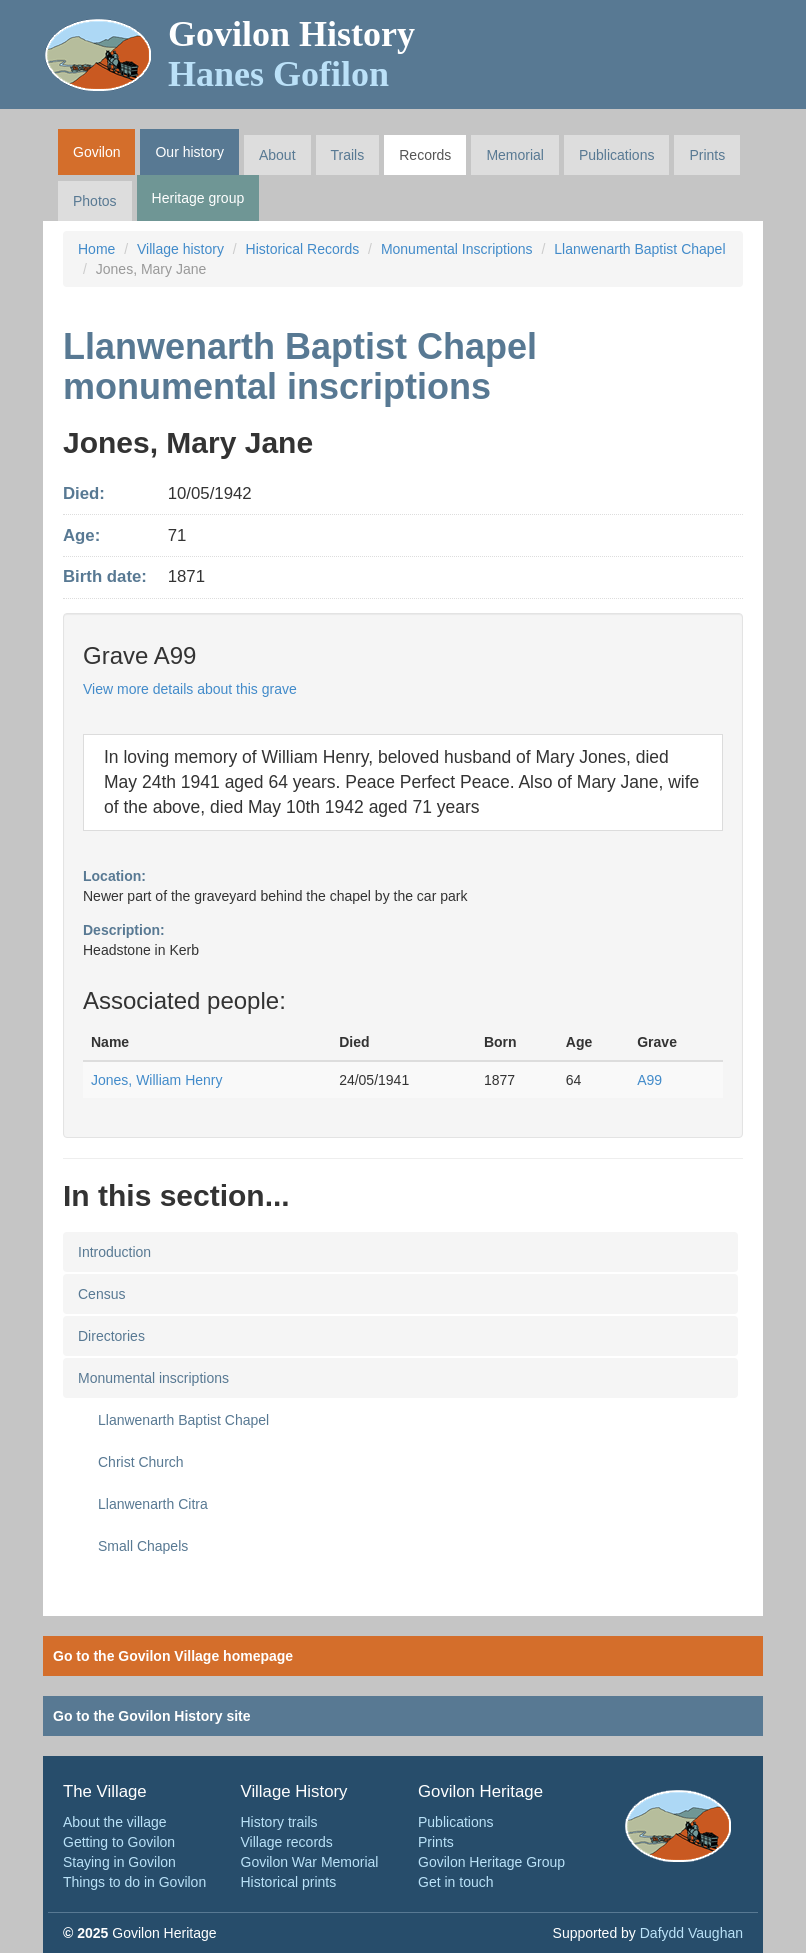  What do you see at coordinates (515, 155) in the screenshot?
I see `Memorial` at bounding box center [515, 155].